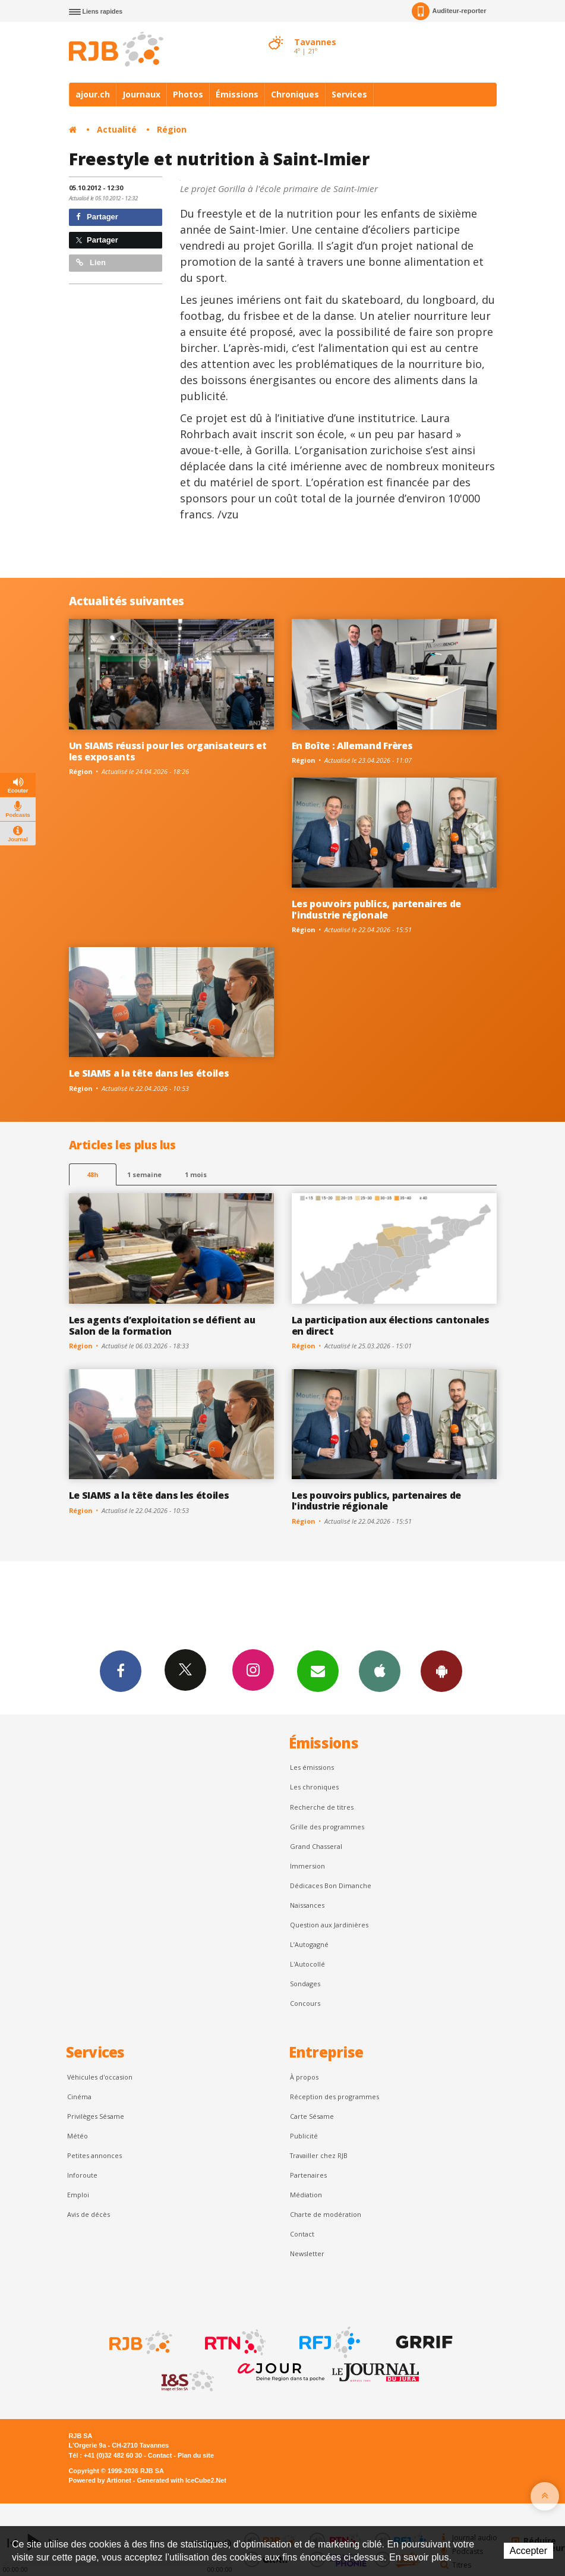  What do you see at coordinates (528, 2551) in the screenshot?
I see `Accepter` at bounding box center [528, 2551].